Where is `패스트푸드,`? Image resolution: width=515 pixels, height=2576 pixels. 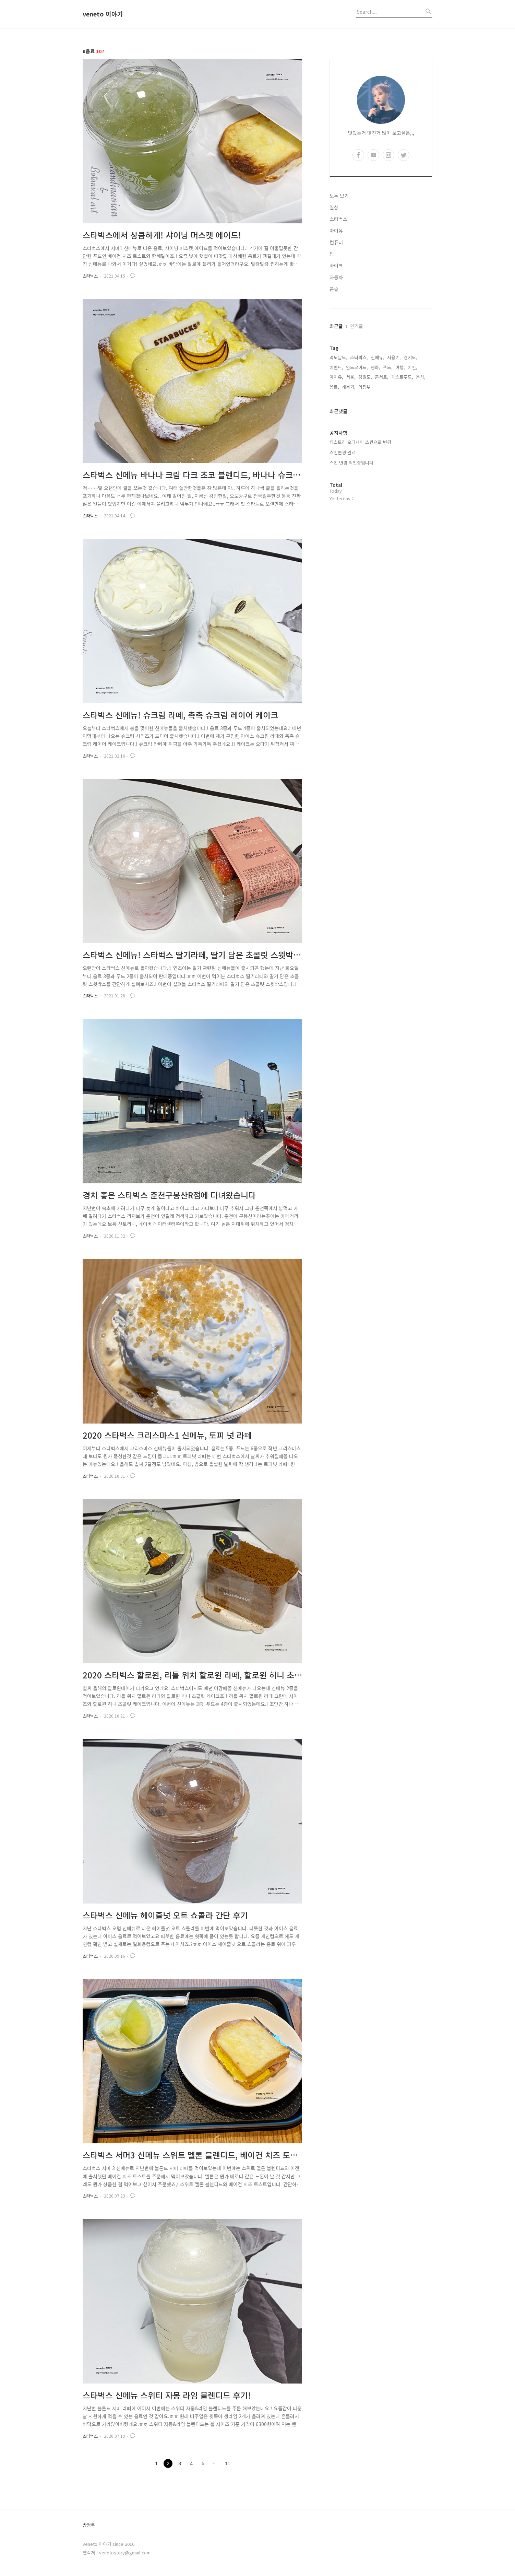
패스트푸드, is located at coordinates (402, 377).